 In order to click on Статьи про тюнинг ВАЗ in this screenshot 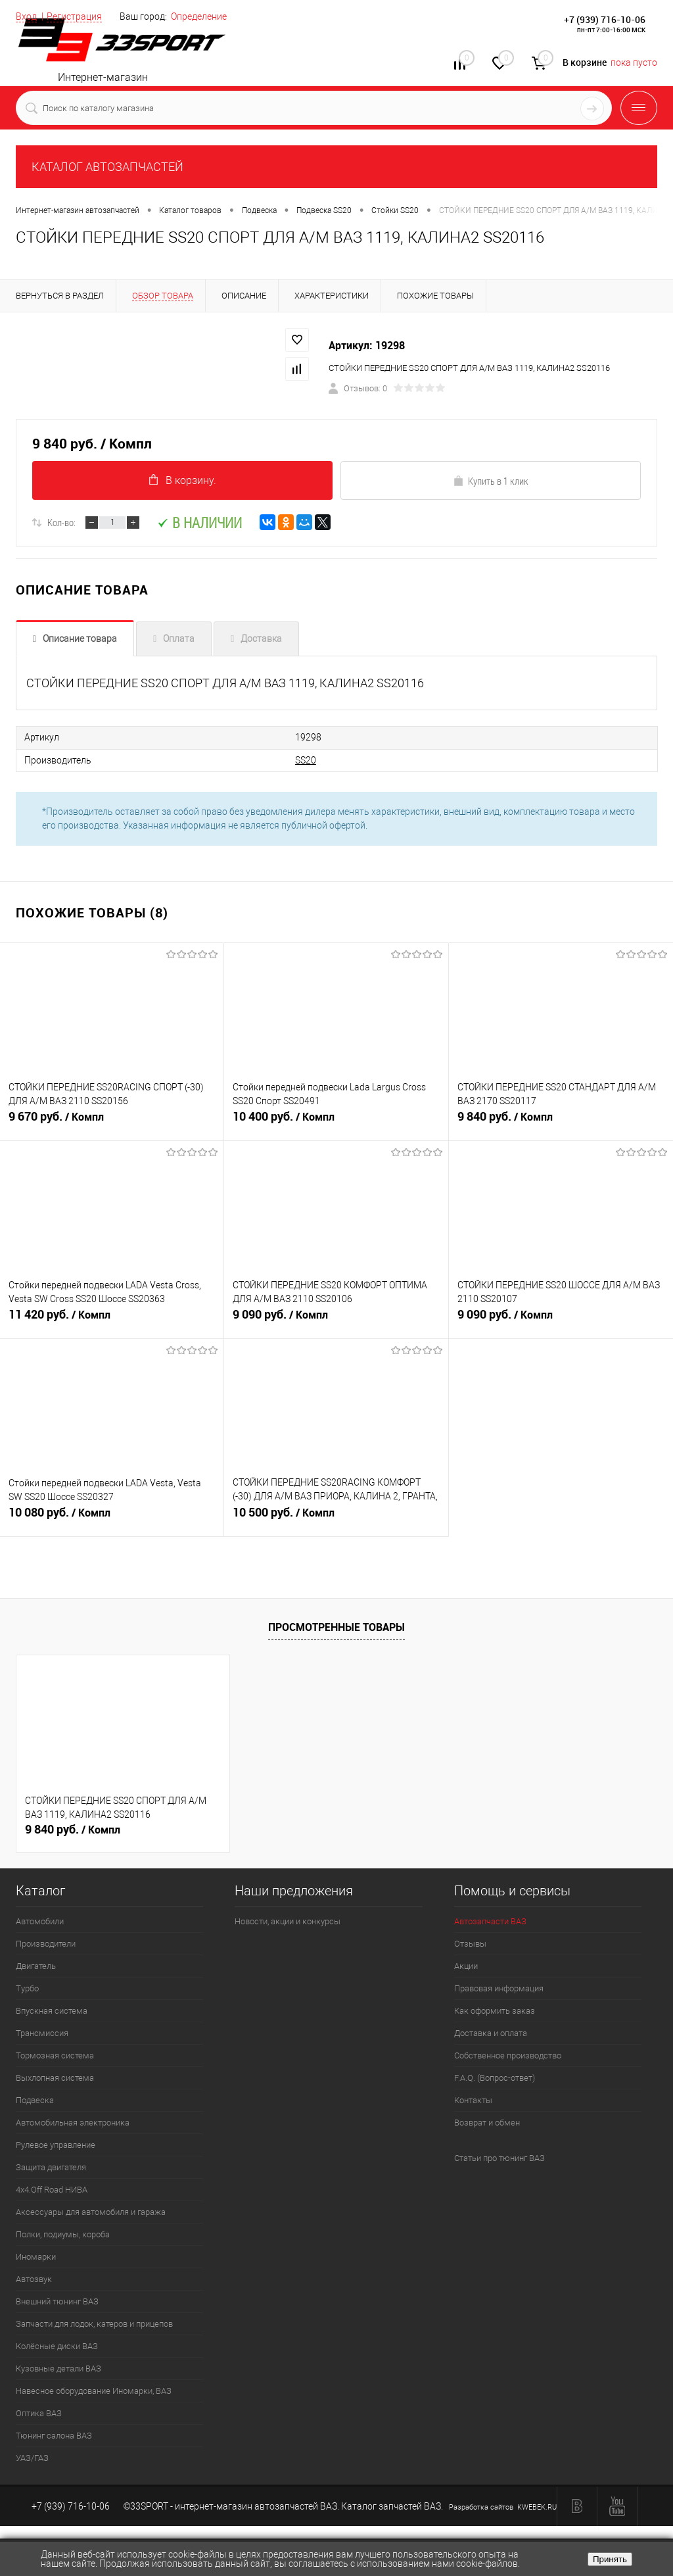, I will do `click(499, 2158)`.